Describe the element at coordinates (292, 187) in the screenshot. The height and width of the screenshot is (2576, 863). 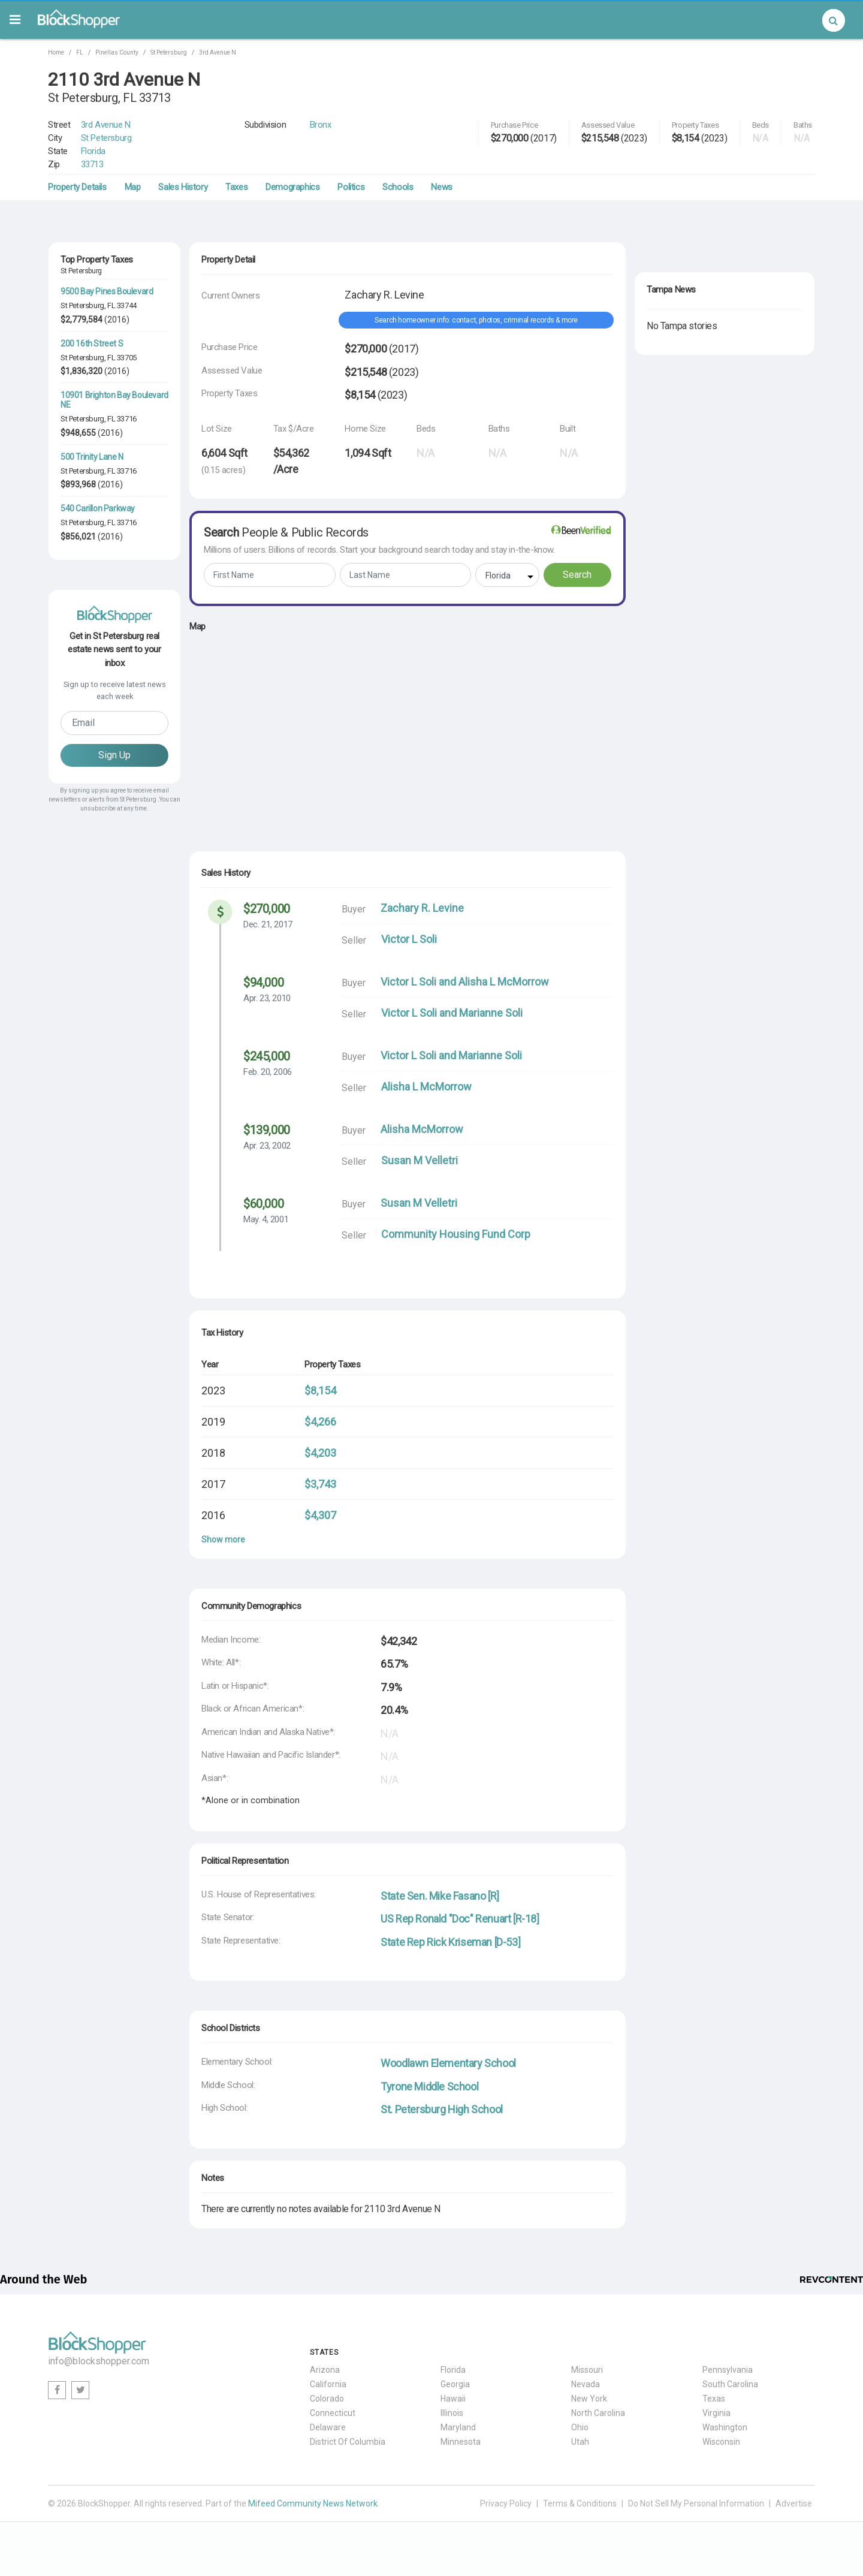
I see `Demographics` at that location.